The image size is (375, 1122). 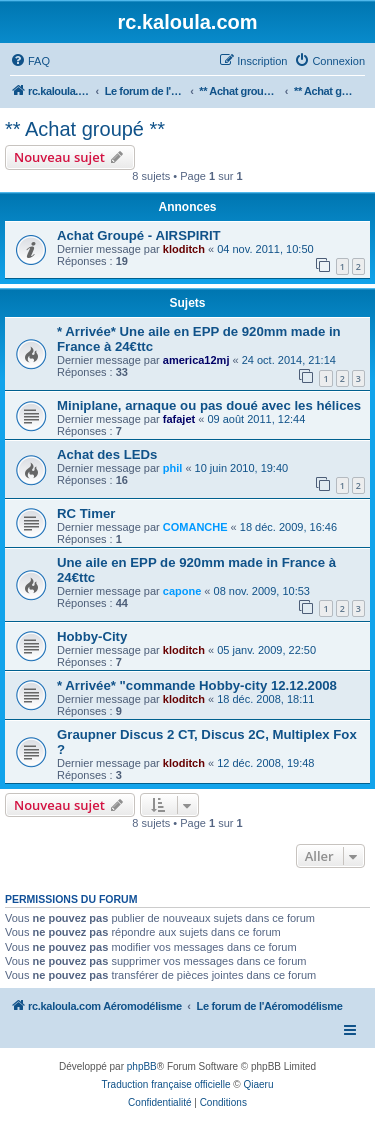 What do you see at coordinates (30, 61) in the screenshot?
I see `[menuitem]` at bounding box center [30, 61].